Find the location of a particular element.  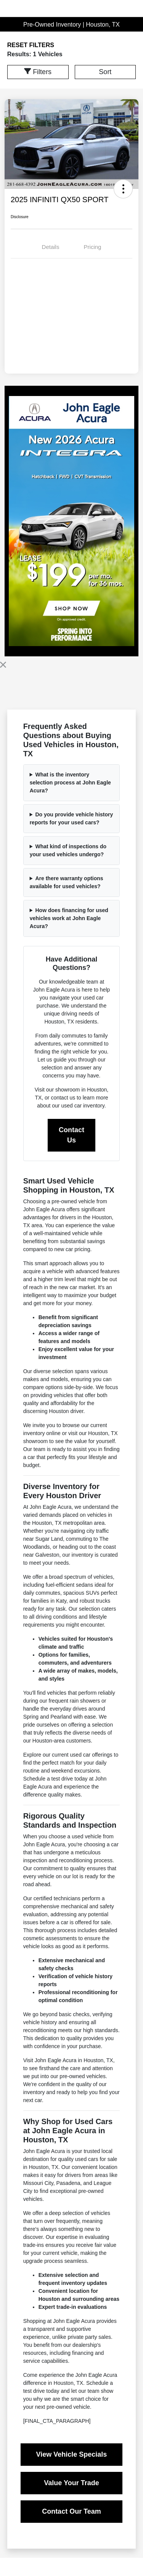

Pricing [tab] is located at coordinates (92, 247).